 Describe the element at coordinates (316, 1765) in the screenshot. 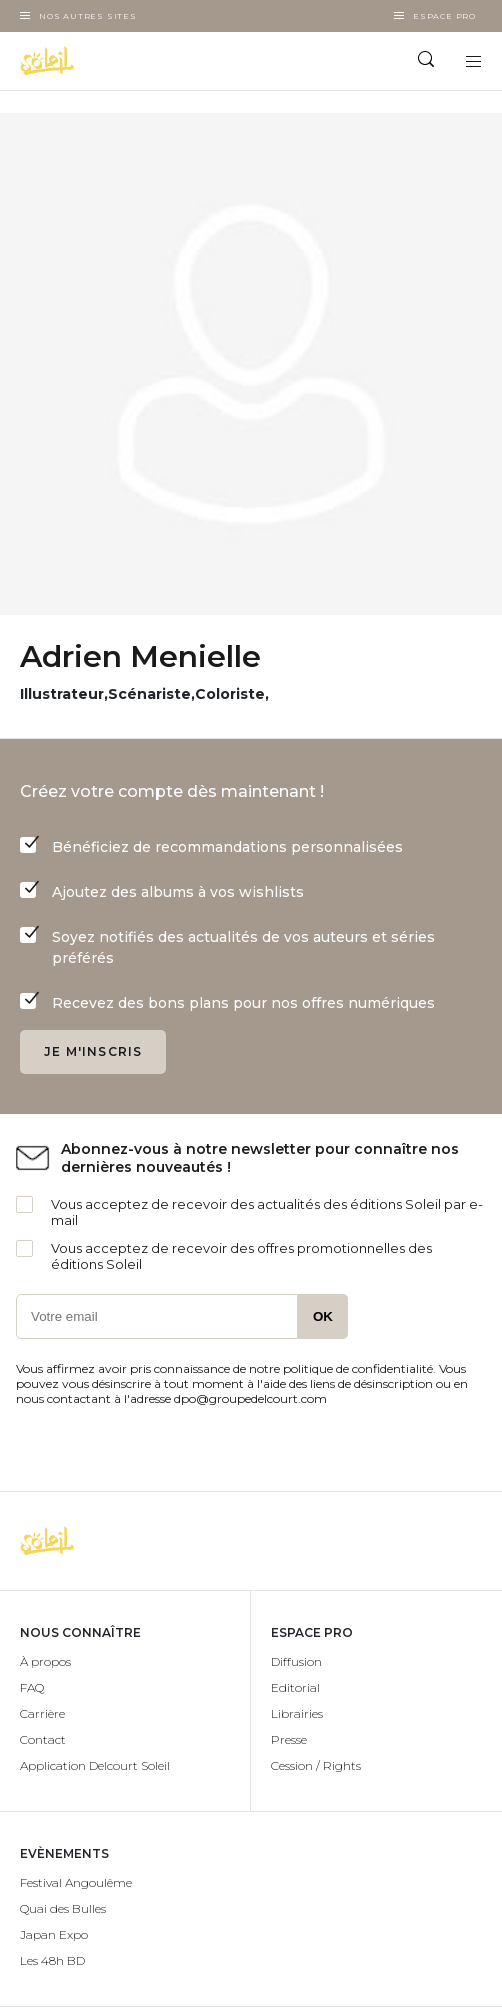

I see `Cession / Rights` at that location.